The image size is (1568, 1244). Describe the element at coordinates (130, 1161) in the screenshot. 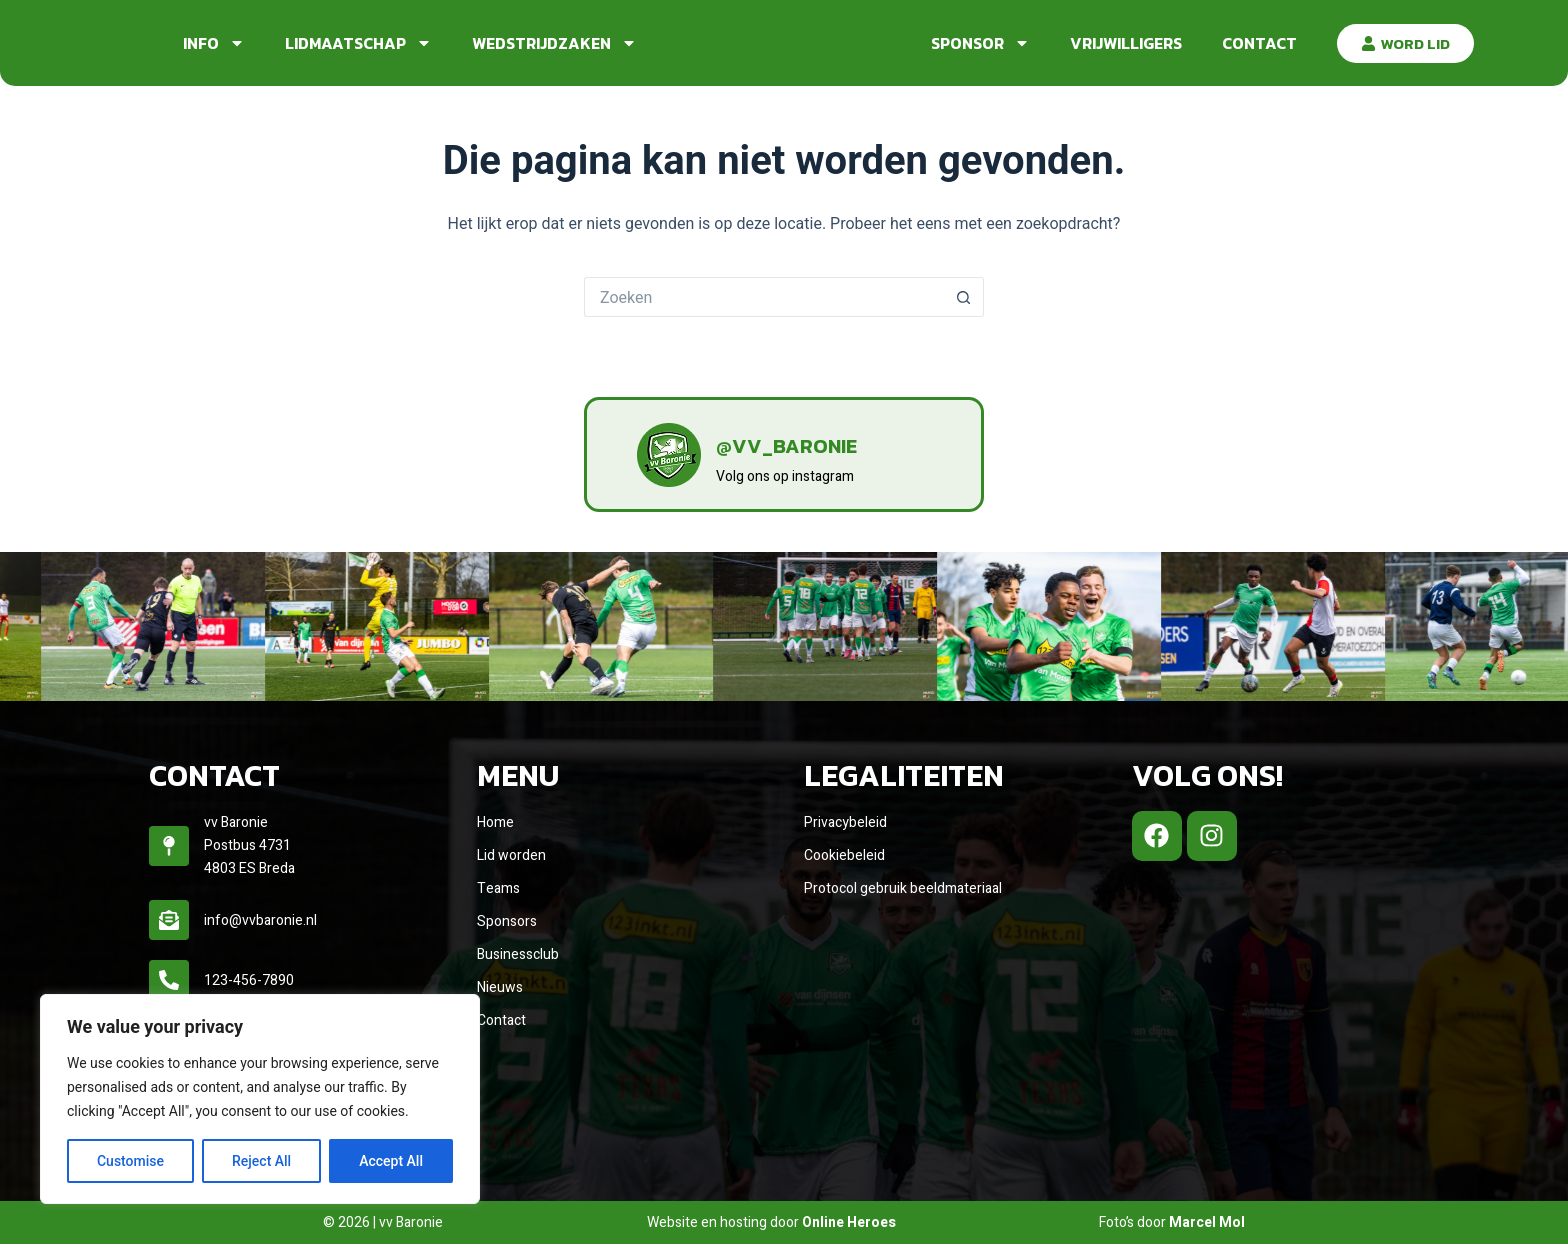

I see `Customise` at that location.